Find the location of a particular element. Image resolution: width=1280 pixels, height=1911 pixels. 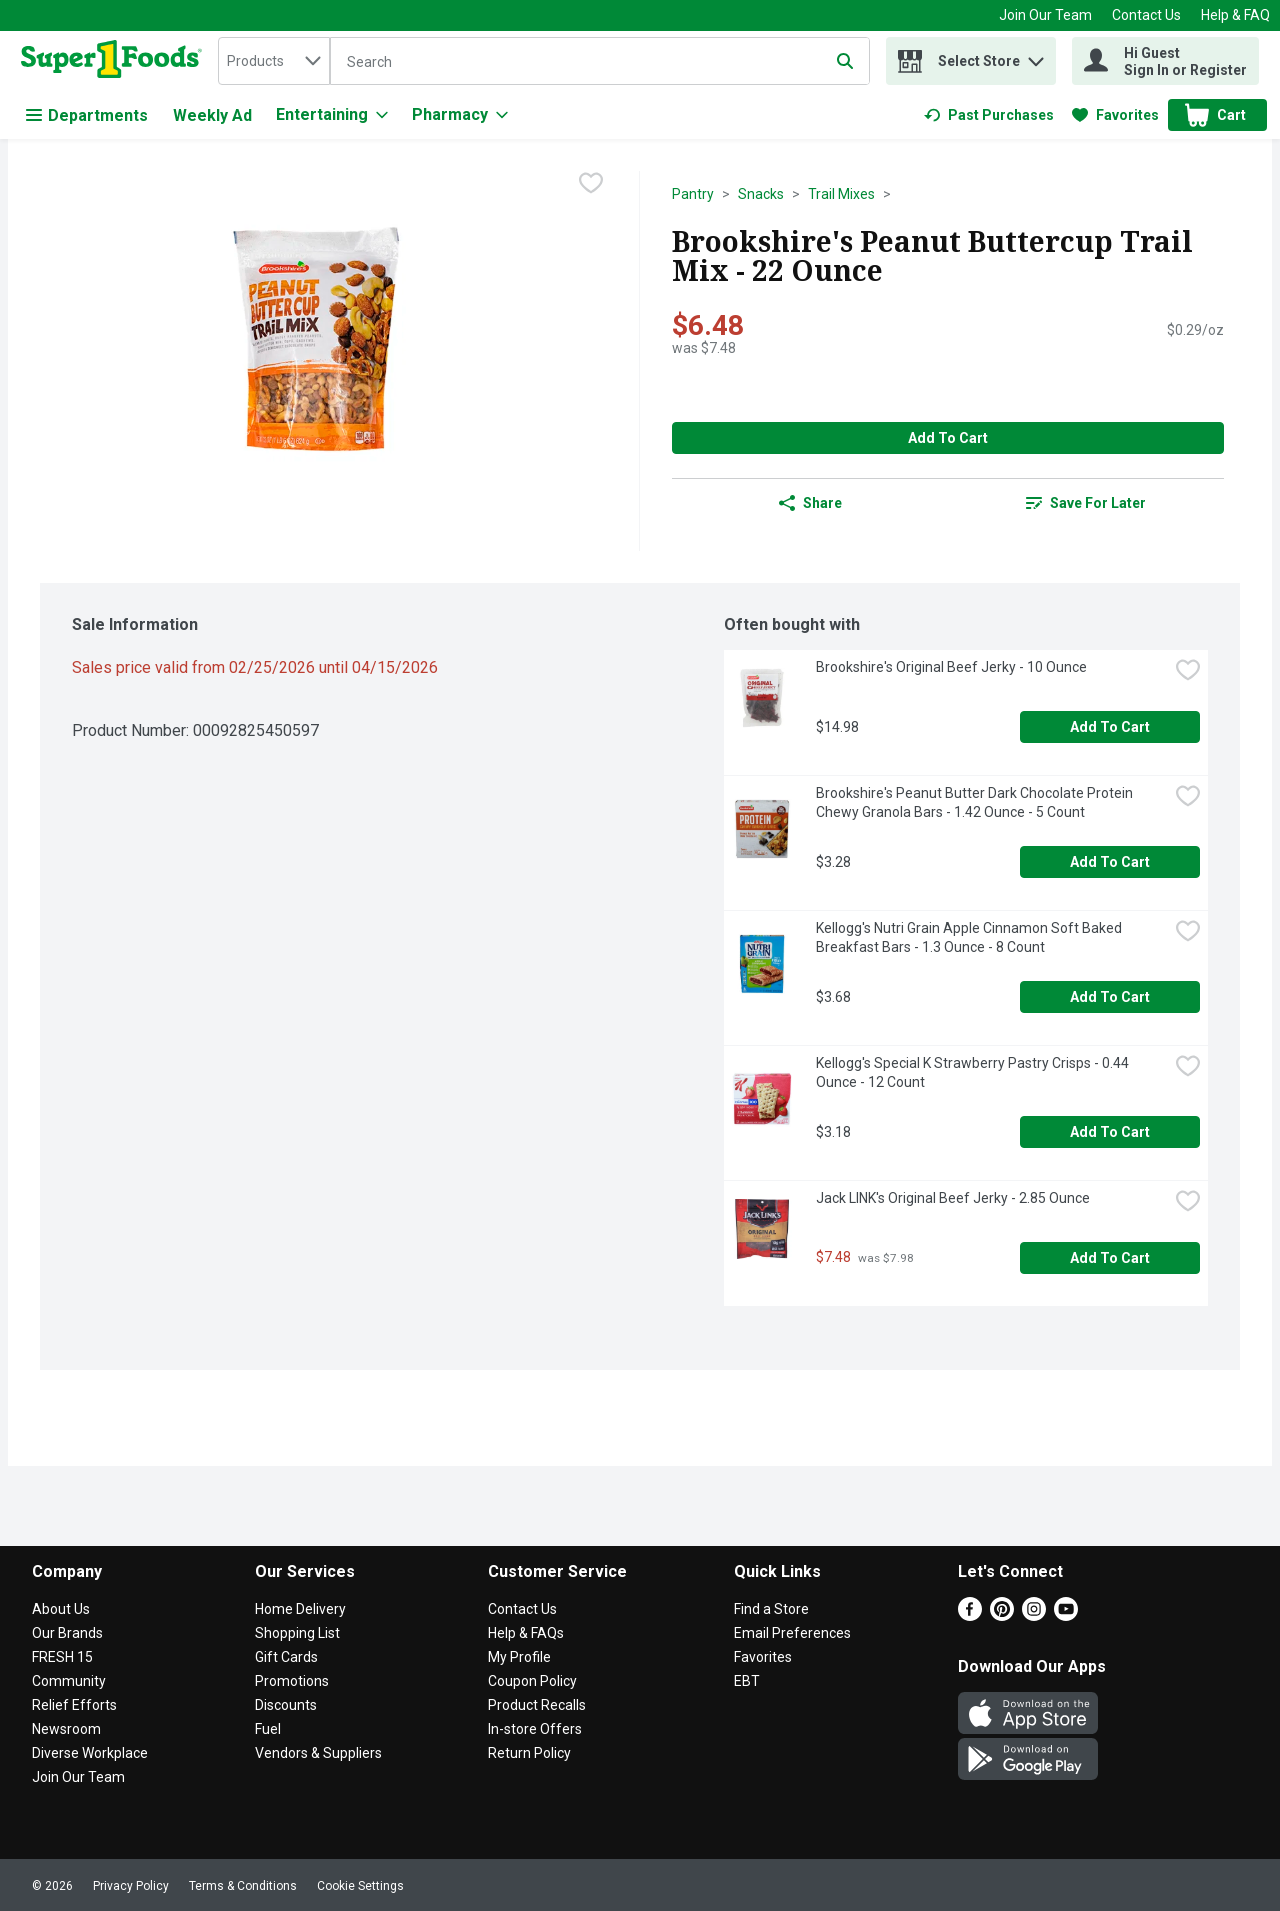

Brookshire's Original Beef Jerky - 10 Ounce is located at coordinates (951, 667).